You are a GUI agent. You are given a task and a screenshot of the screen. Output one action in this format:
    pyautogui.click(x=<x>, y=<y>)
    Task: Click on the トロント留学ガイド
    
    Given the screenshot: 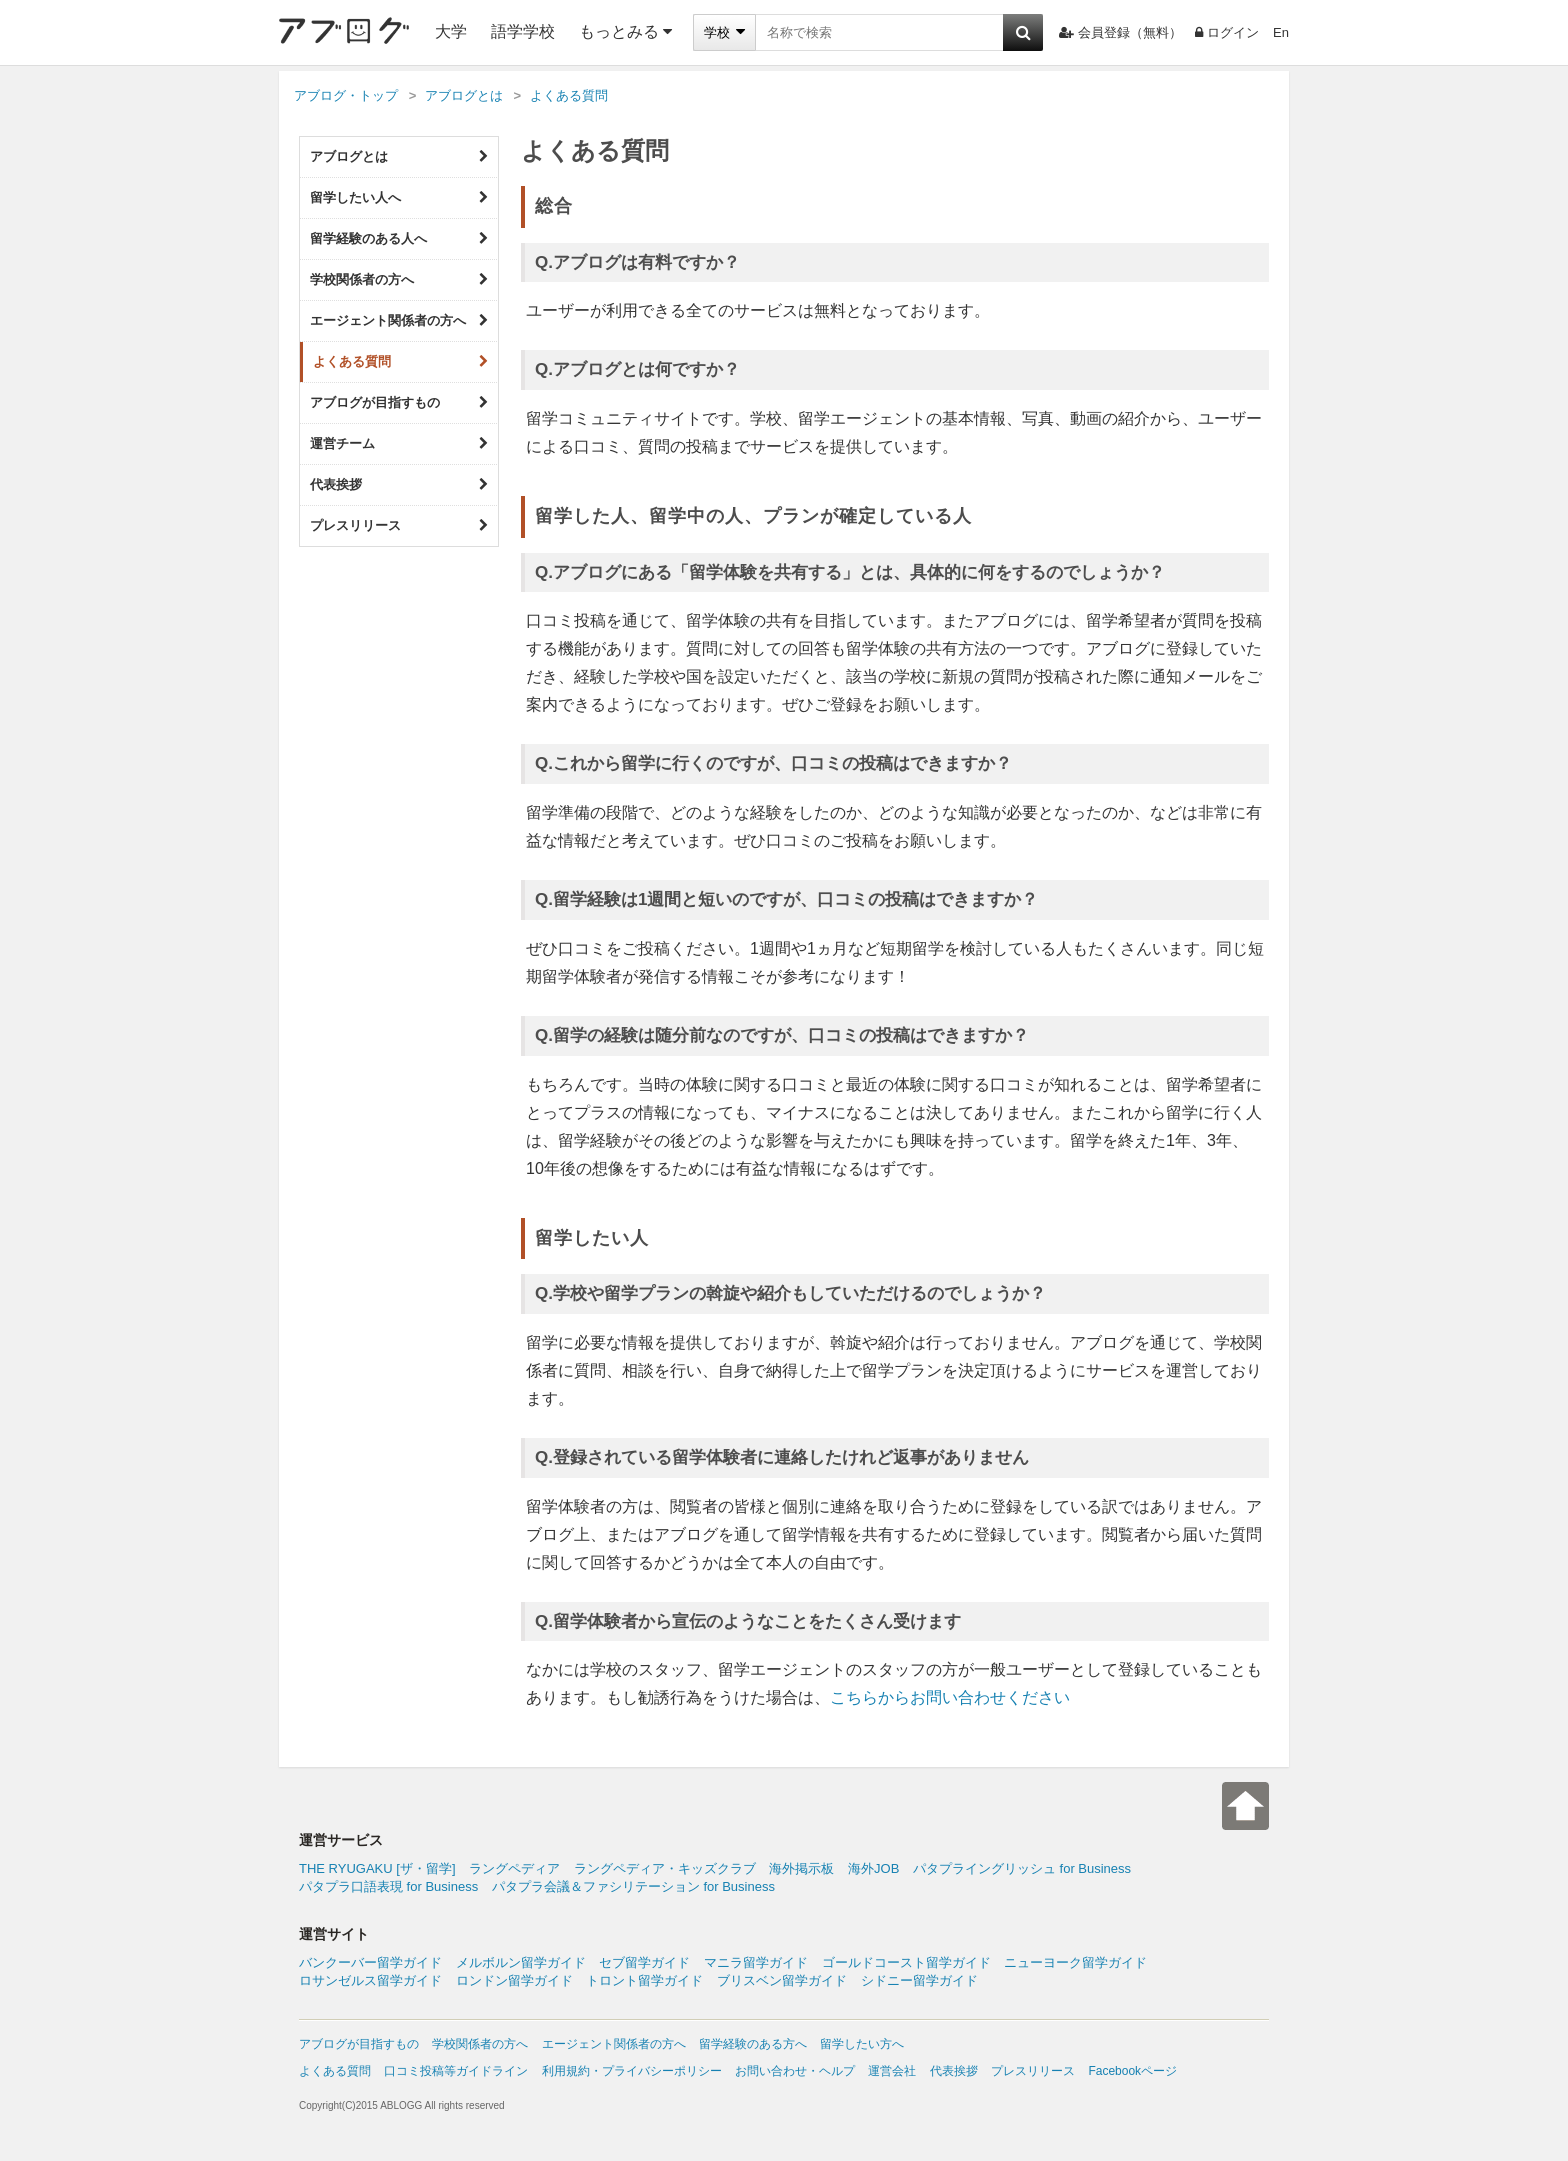 What is the action you would take?
    pyautogui.click(x=644, y=1980)
    